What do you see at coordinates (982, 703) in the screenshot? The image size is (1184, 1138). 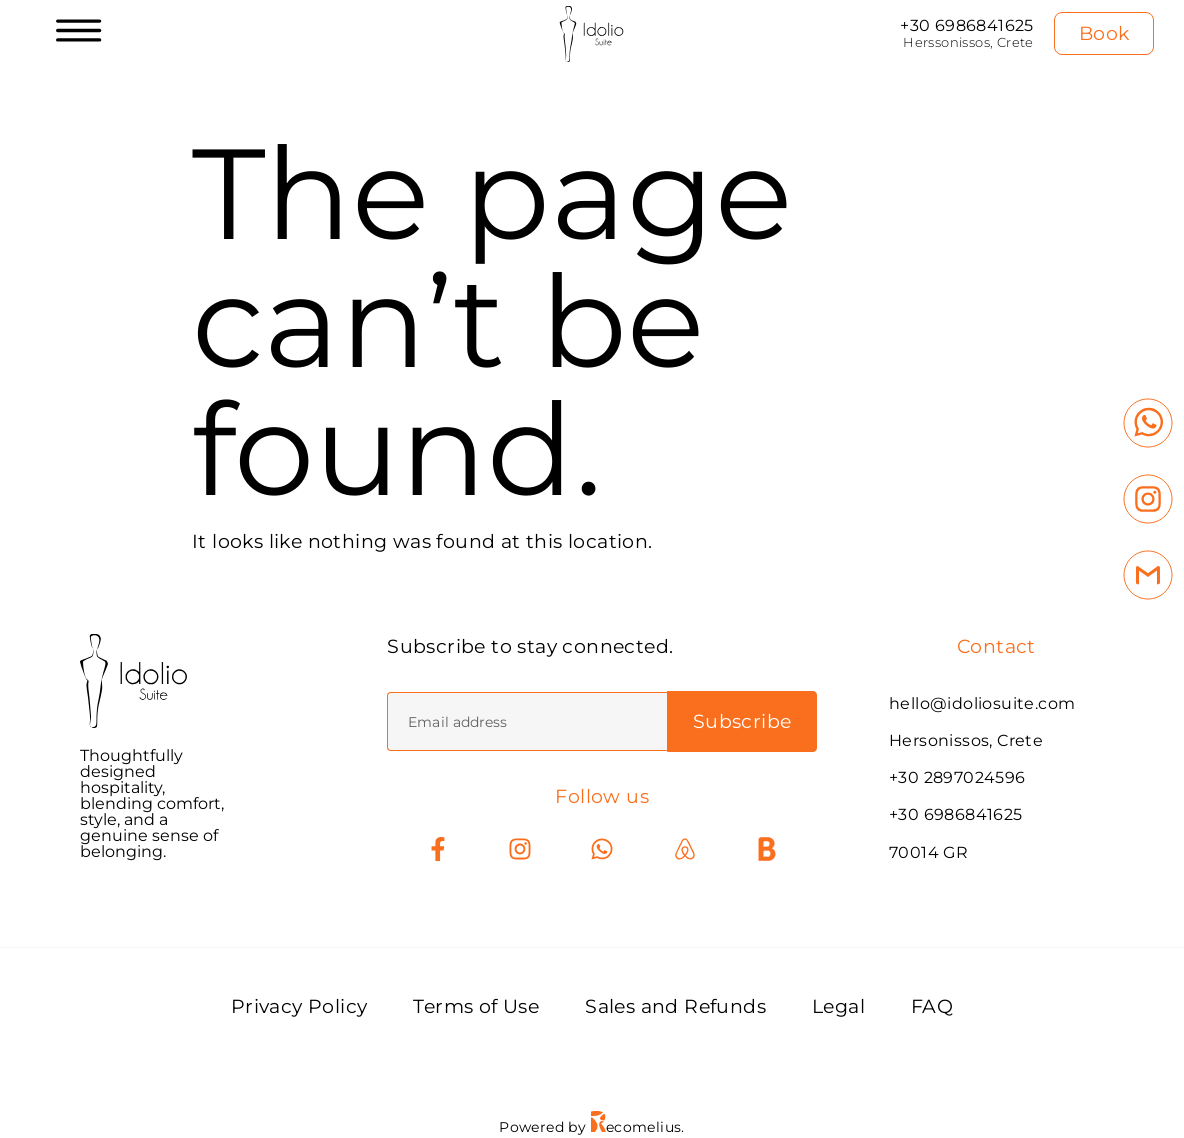 I see `hello@idoliosuite.com` at bounding box center [982, 703].